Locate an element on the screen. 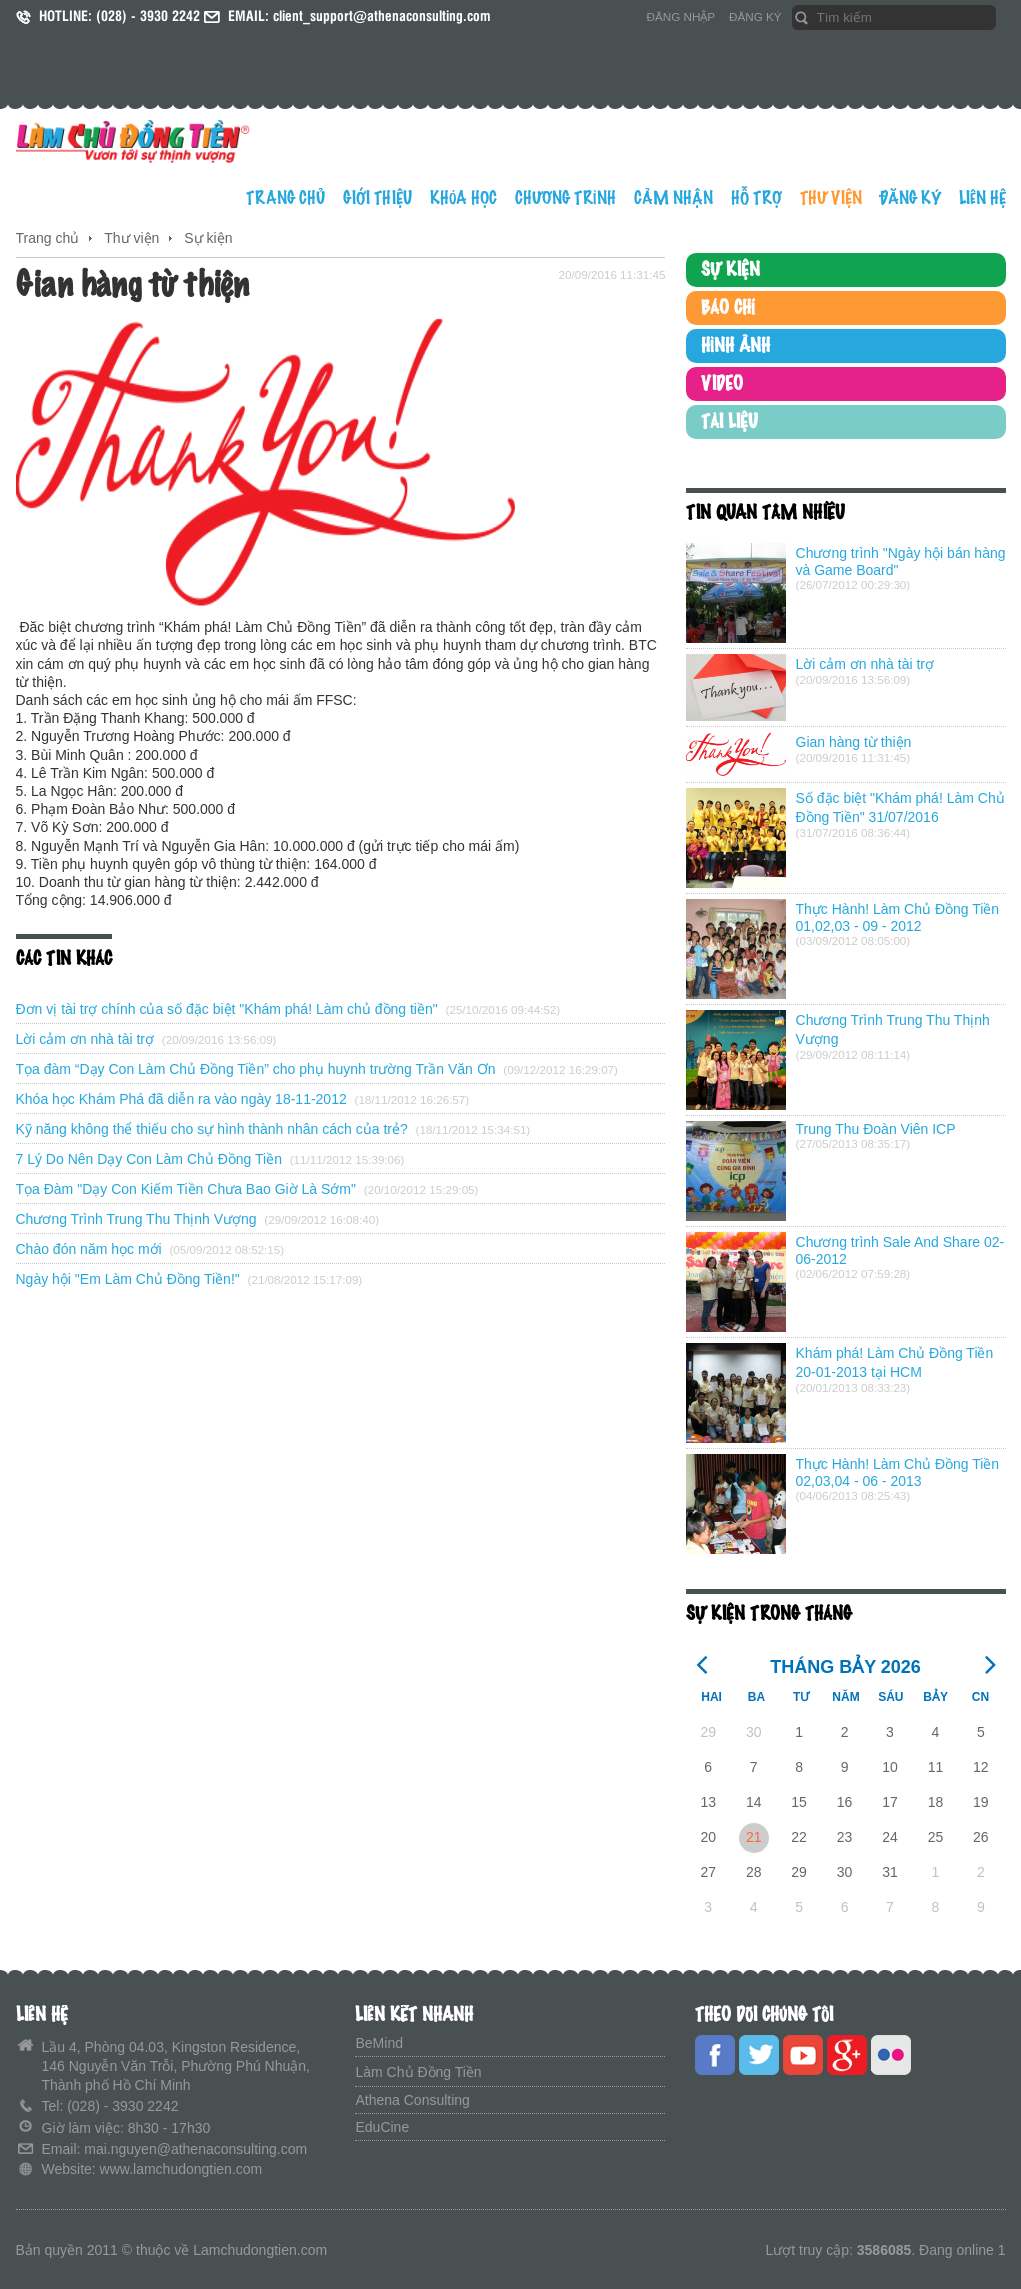 This screenshot has height=2289, width=1021. HỖ TRỢ is located at coordinates (756, 198).